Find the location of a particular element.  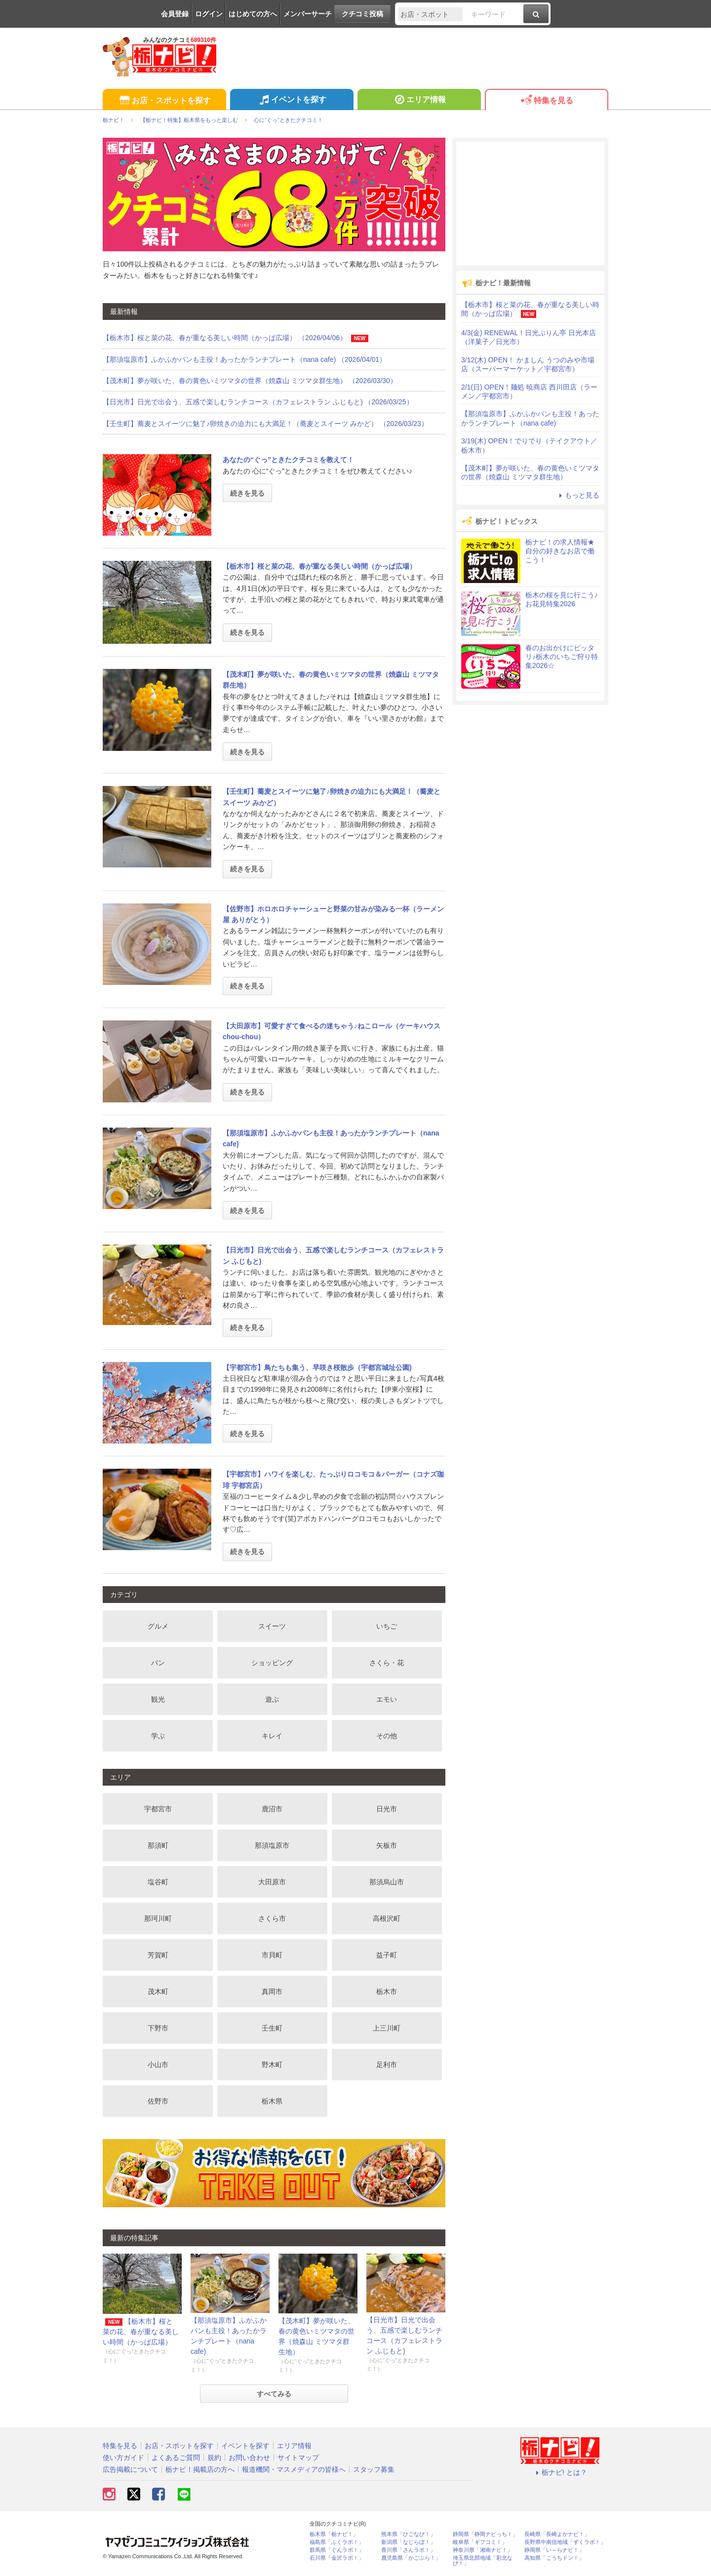

よくあるご質問 is located at coordinates (176, 2457).